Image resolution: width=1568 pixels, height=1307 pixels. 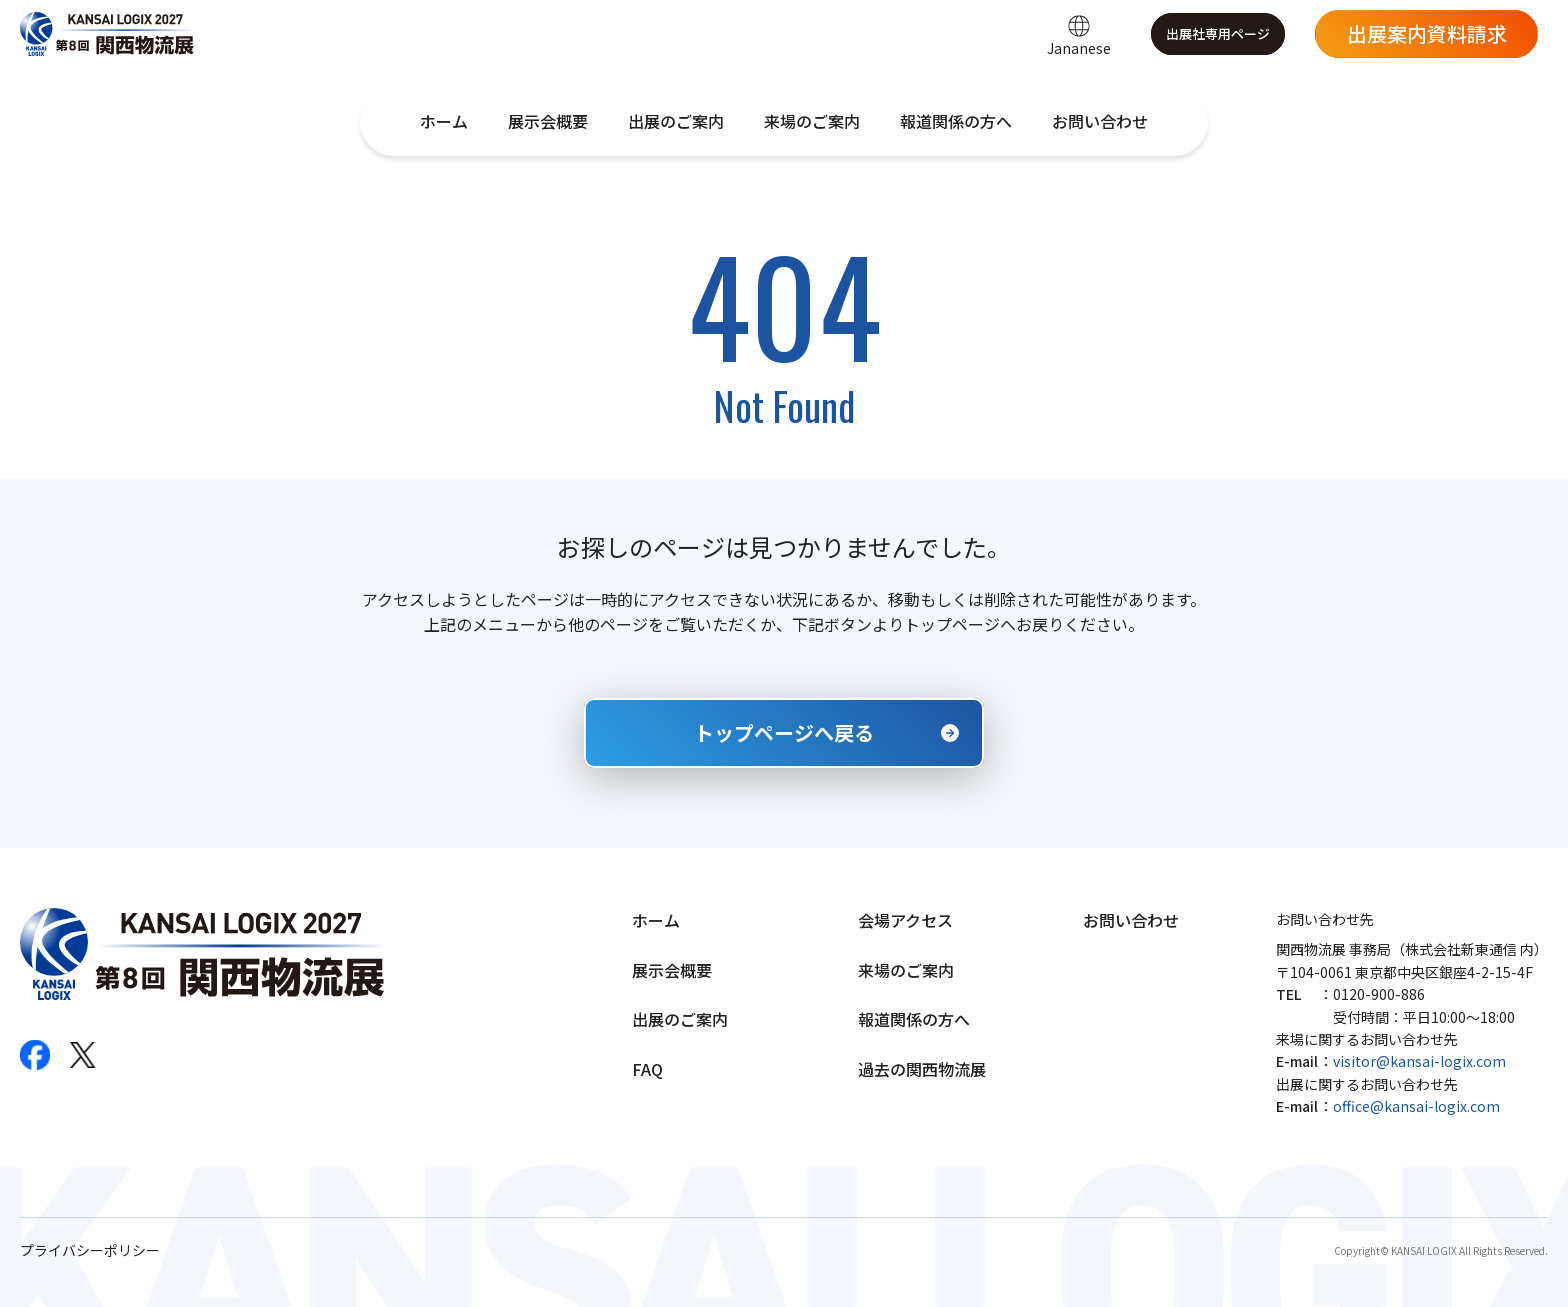 What do you see at coordinates (1416, 1106) in the screenshot?
I see `office@kansai-logix.com` at bounding box center [1416, 1106].